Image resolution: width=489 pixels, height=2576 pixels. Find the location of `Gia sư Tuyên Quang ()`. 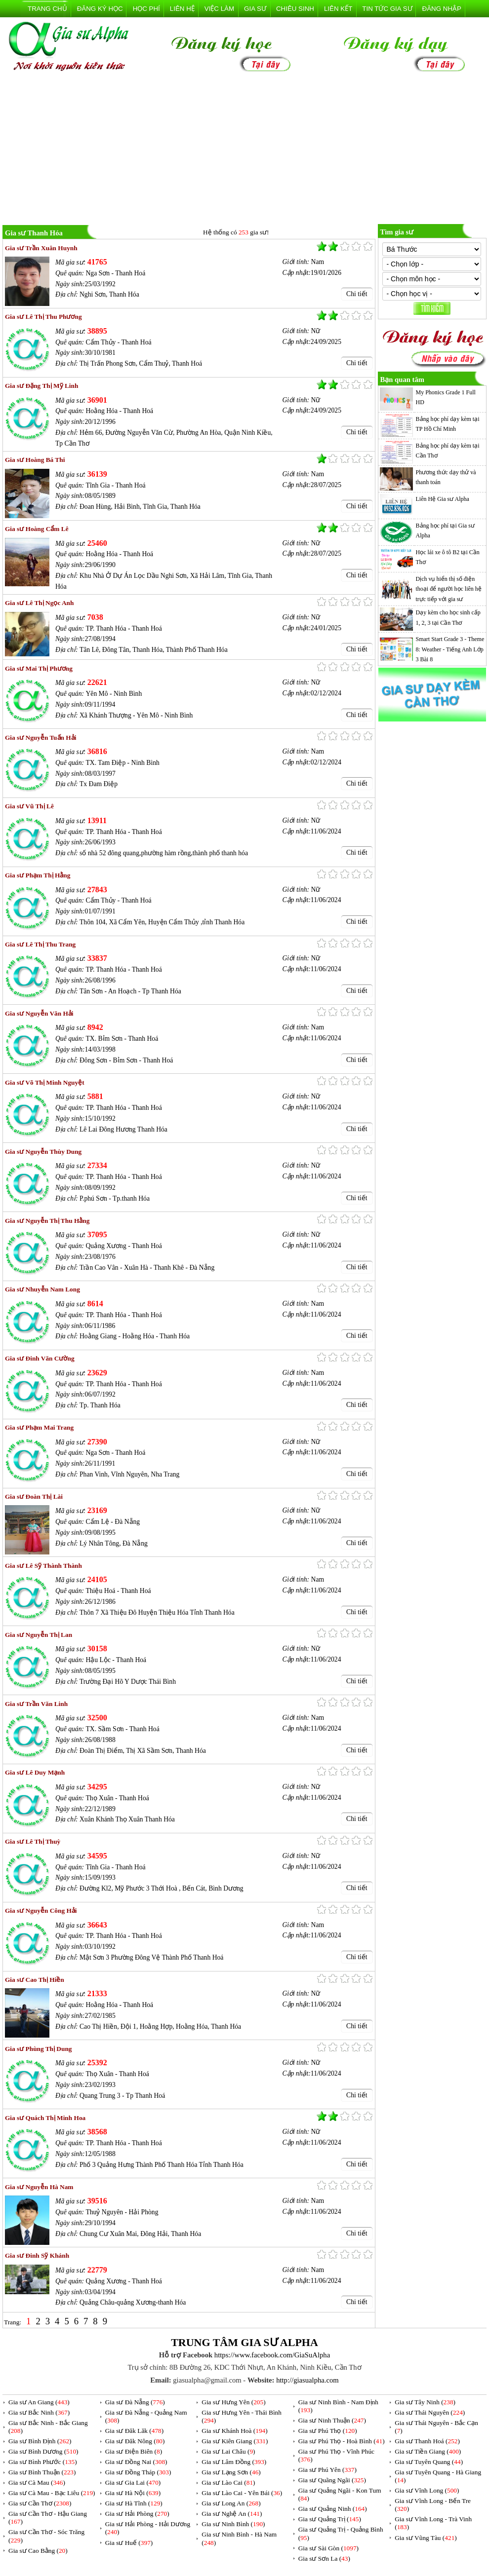

Gia sư Tuyên Quang () is located at coordinates (429, 2461).